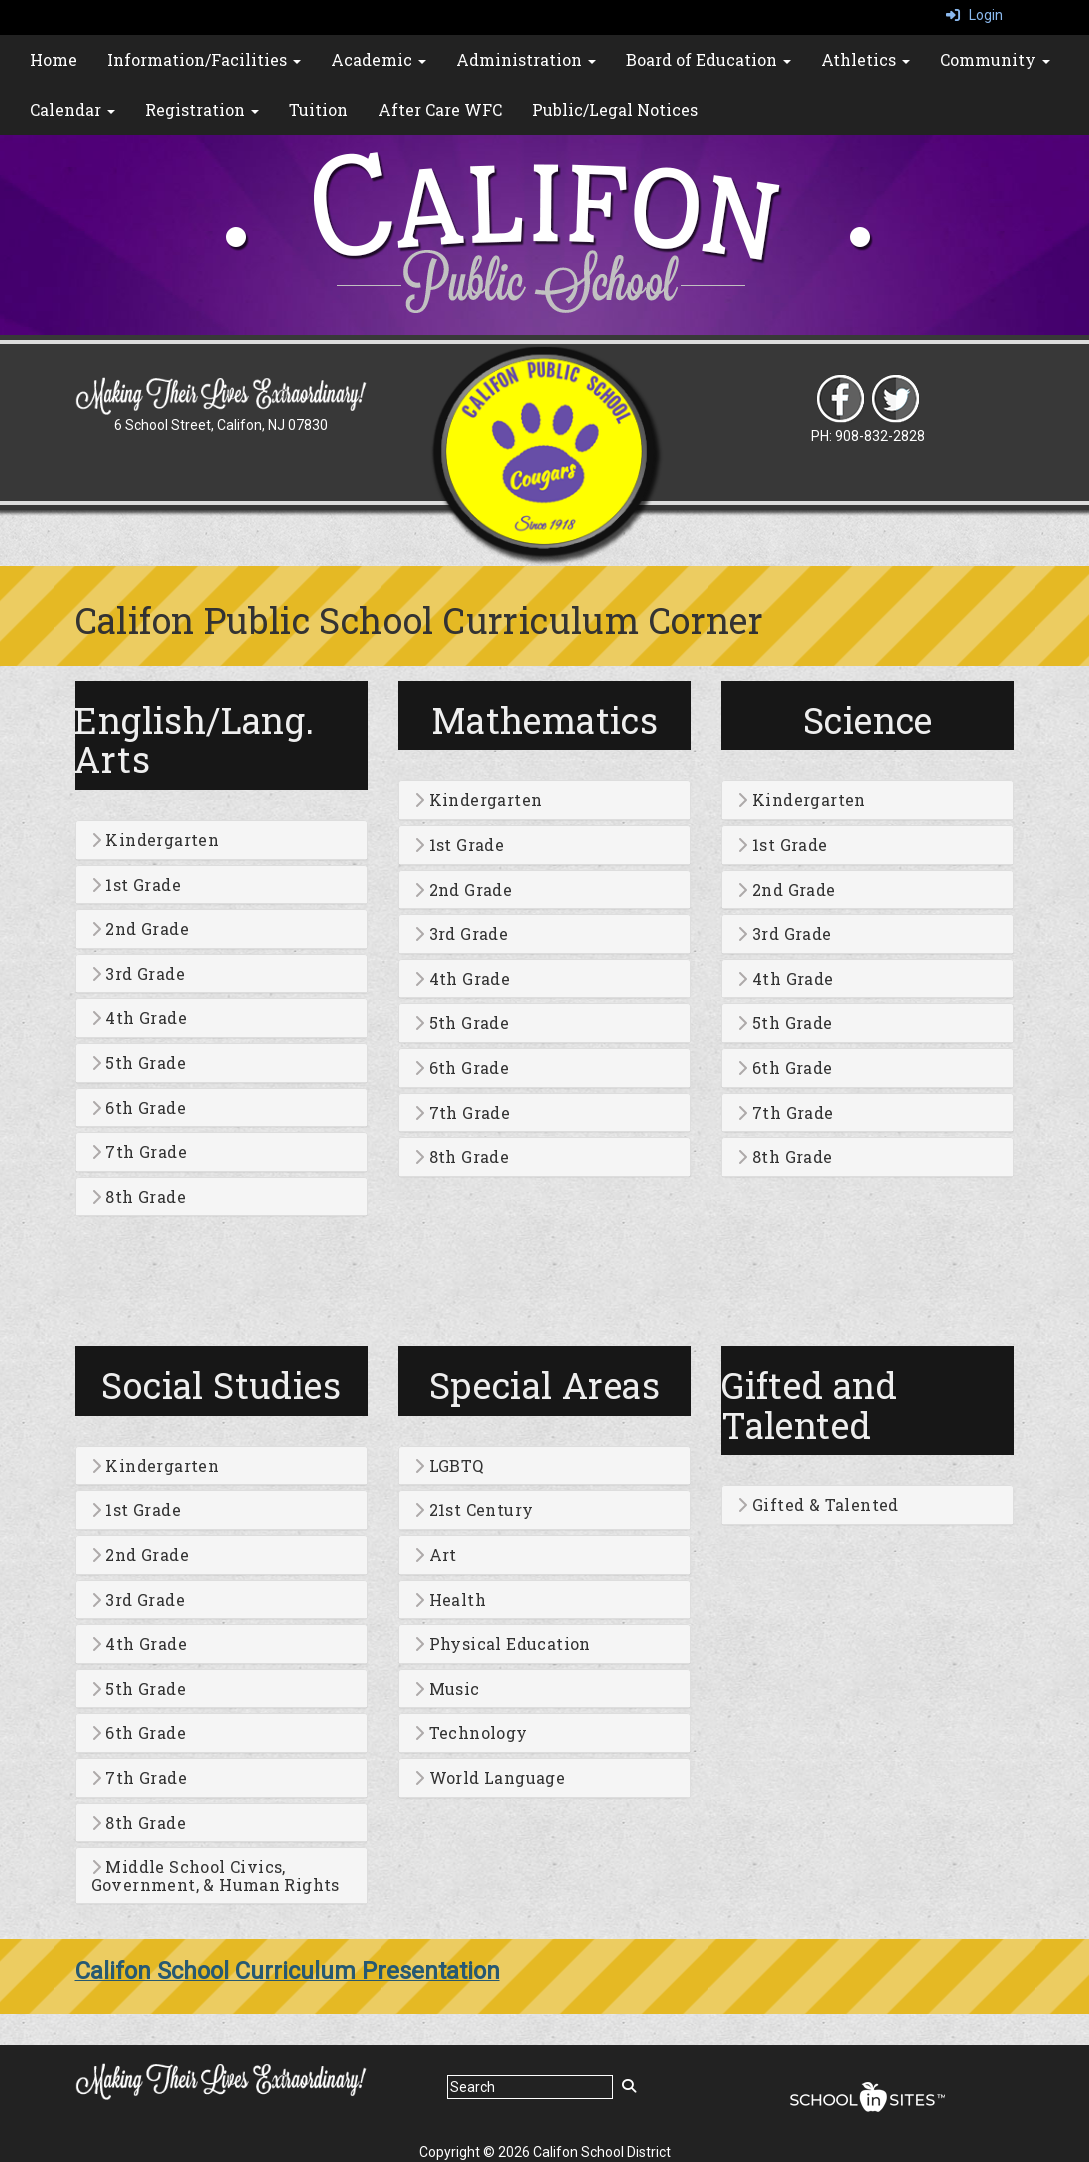 The height and width of the screenshot is (2162, 1089). What do you see at coordinates (708, 59) in the screenshot?
I see `Board of Education` at bounding box center [708, 59].